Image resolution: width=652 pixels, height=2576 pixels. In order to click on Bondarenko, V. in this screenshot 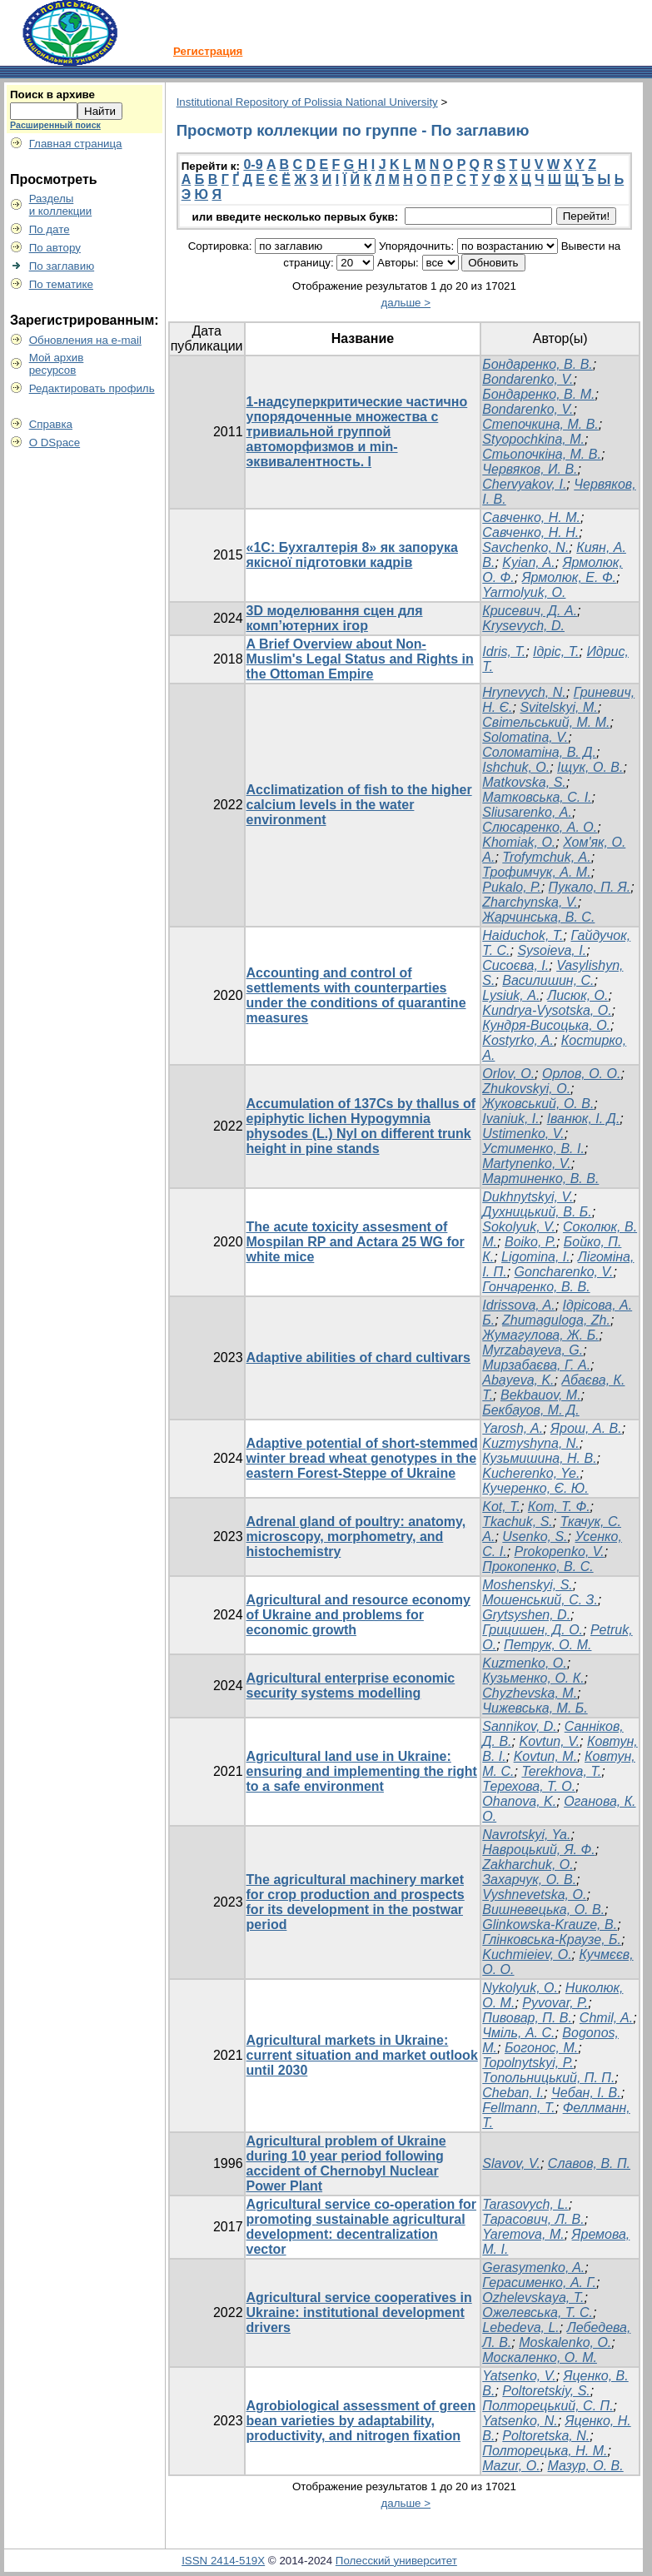, I will do `click(527, 379)`.